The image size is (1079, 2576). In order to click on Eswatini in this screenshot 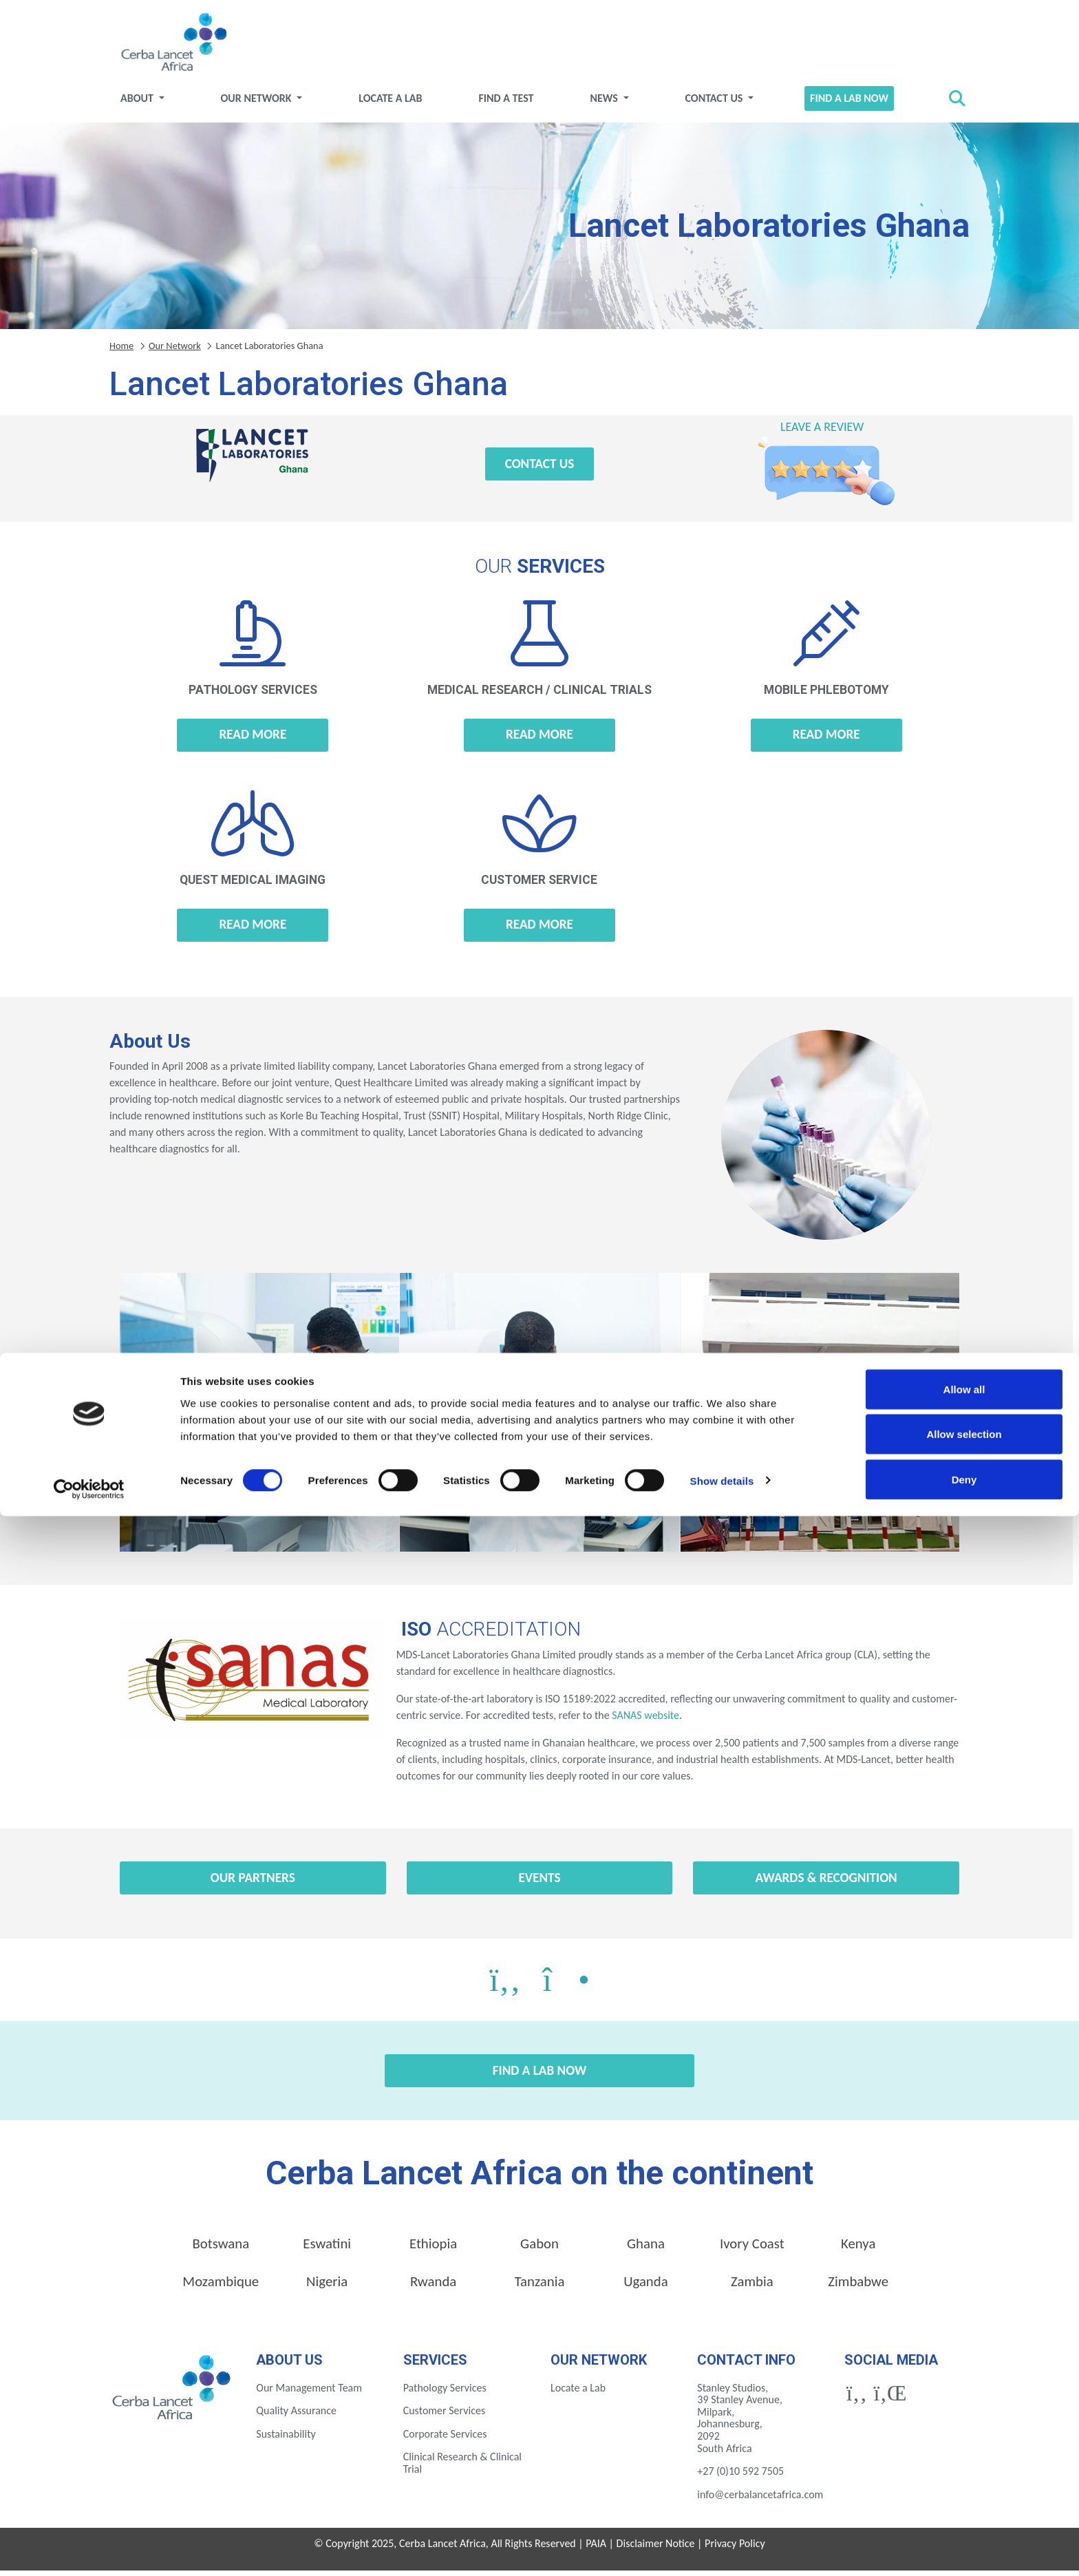, I will do `click(327, 2249)`.